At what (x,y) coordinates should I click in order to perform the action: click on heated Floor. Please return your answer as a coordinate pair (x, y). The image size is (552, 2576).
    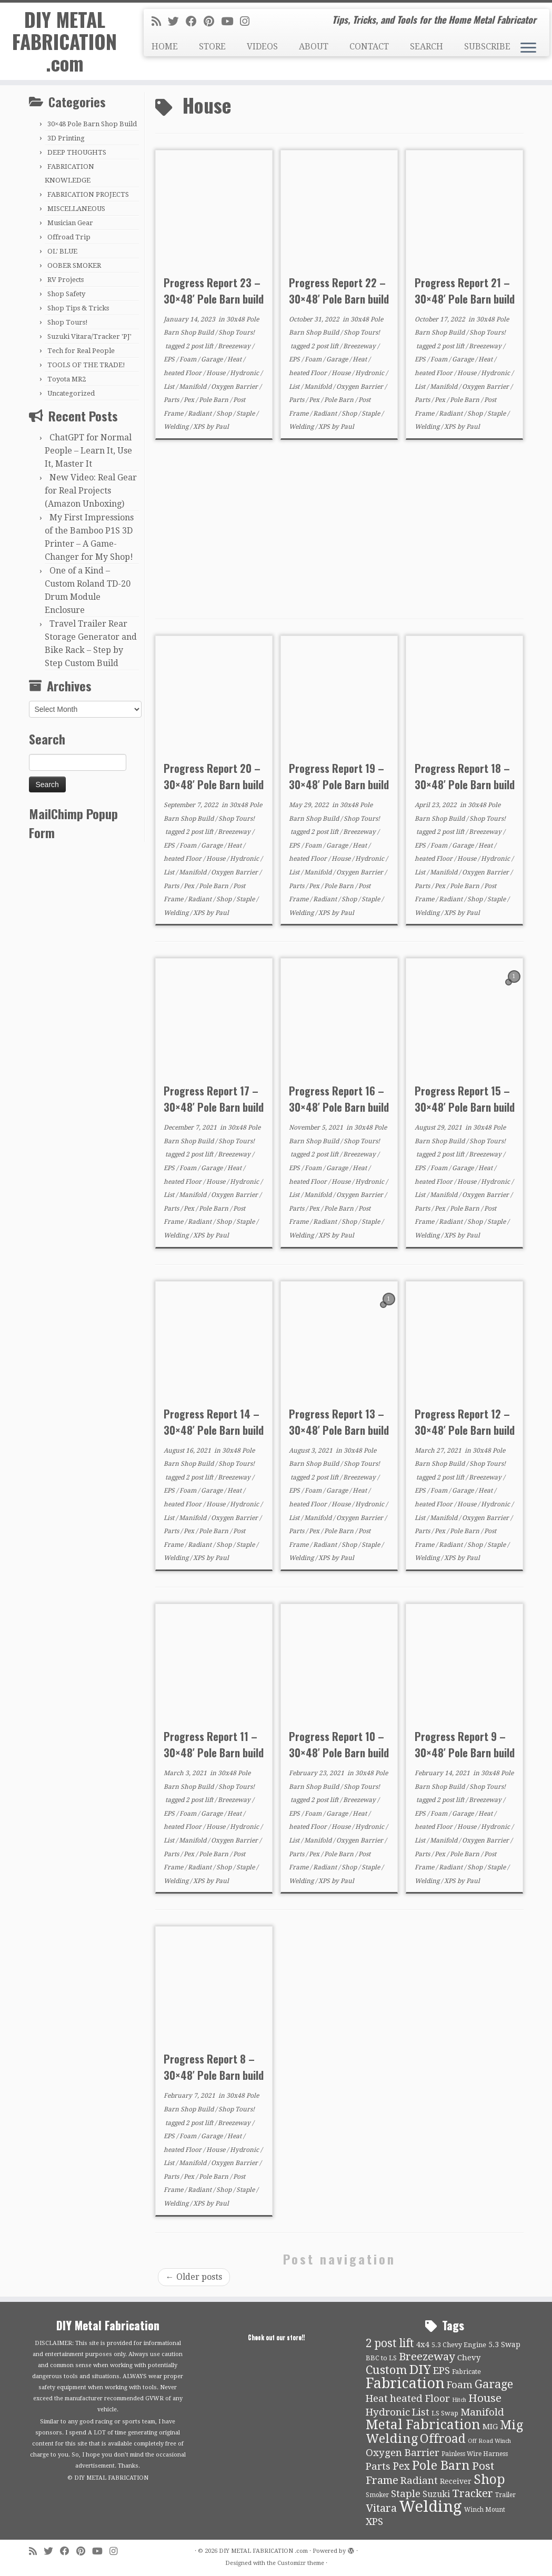
    Looking at the image, I should click on (183, 373).